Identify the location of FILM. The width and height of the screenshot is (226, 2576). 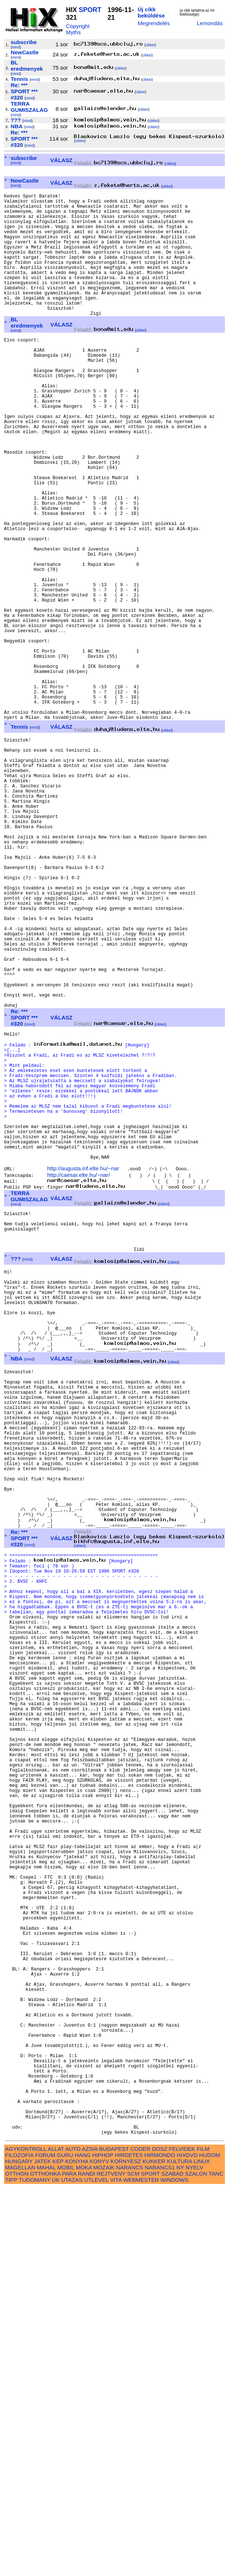
(203, 2537).